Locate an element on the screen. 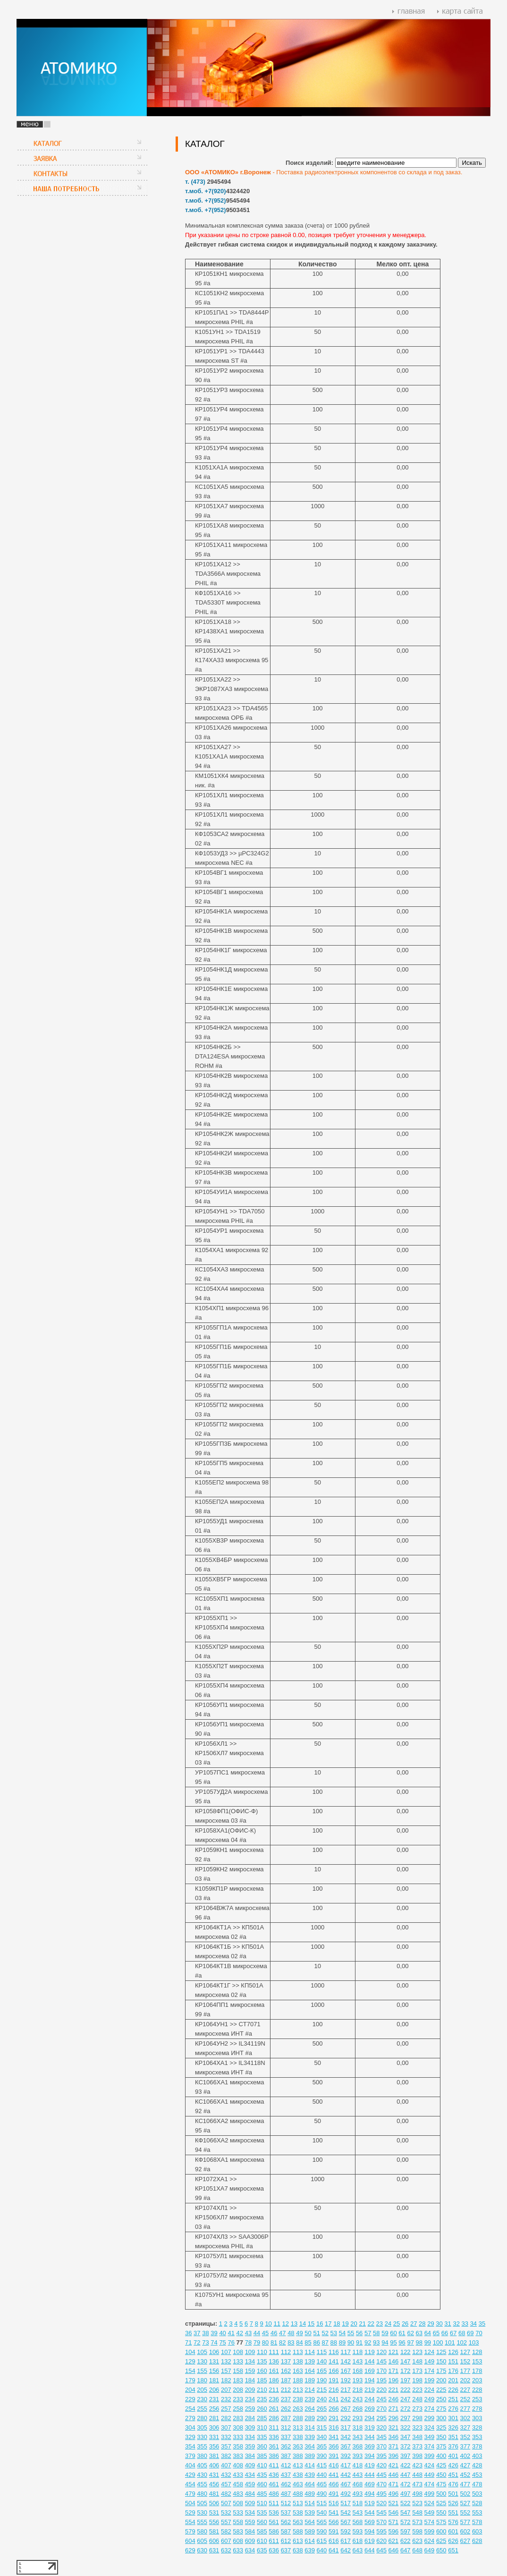 The image size is (507, 2576). 506 is located at coordinates (214, 2503).